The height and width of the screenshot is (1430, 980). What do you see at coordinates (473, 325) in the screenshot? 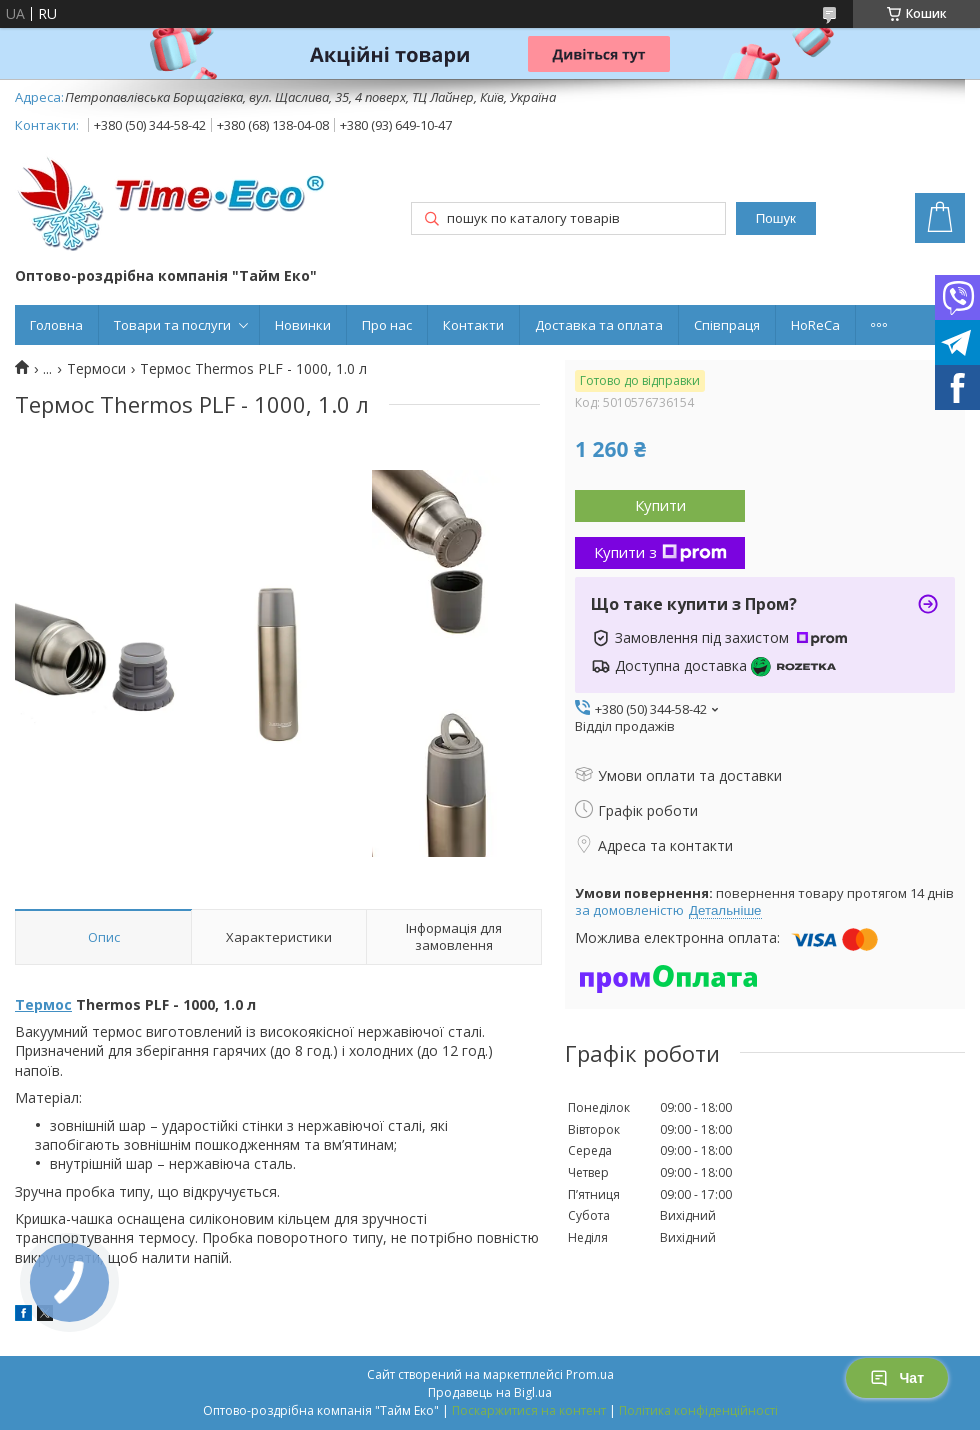
I see `Контакти` at bounding box center [473, 325].